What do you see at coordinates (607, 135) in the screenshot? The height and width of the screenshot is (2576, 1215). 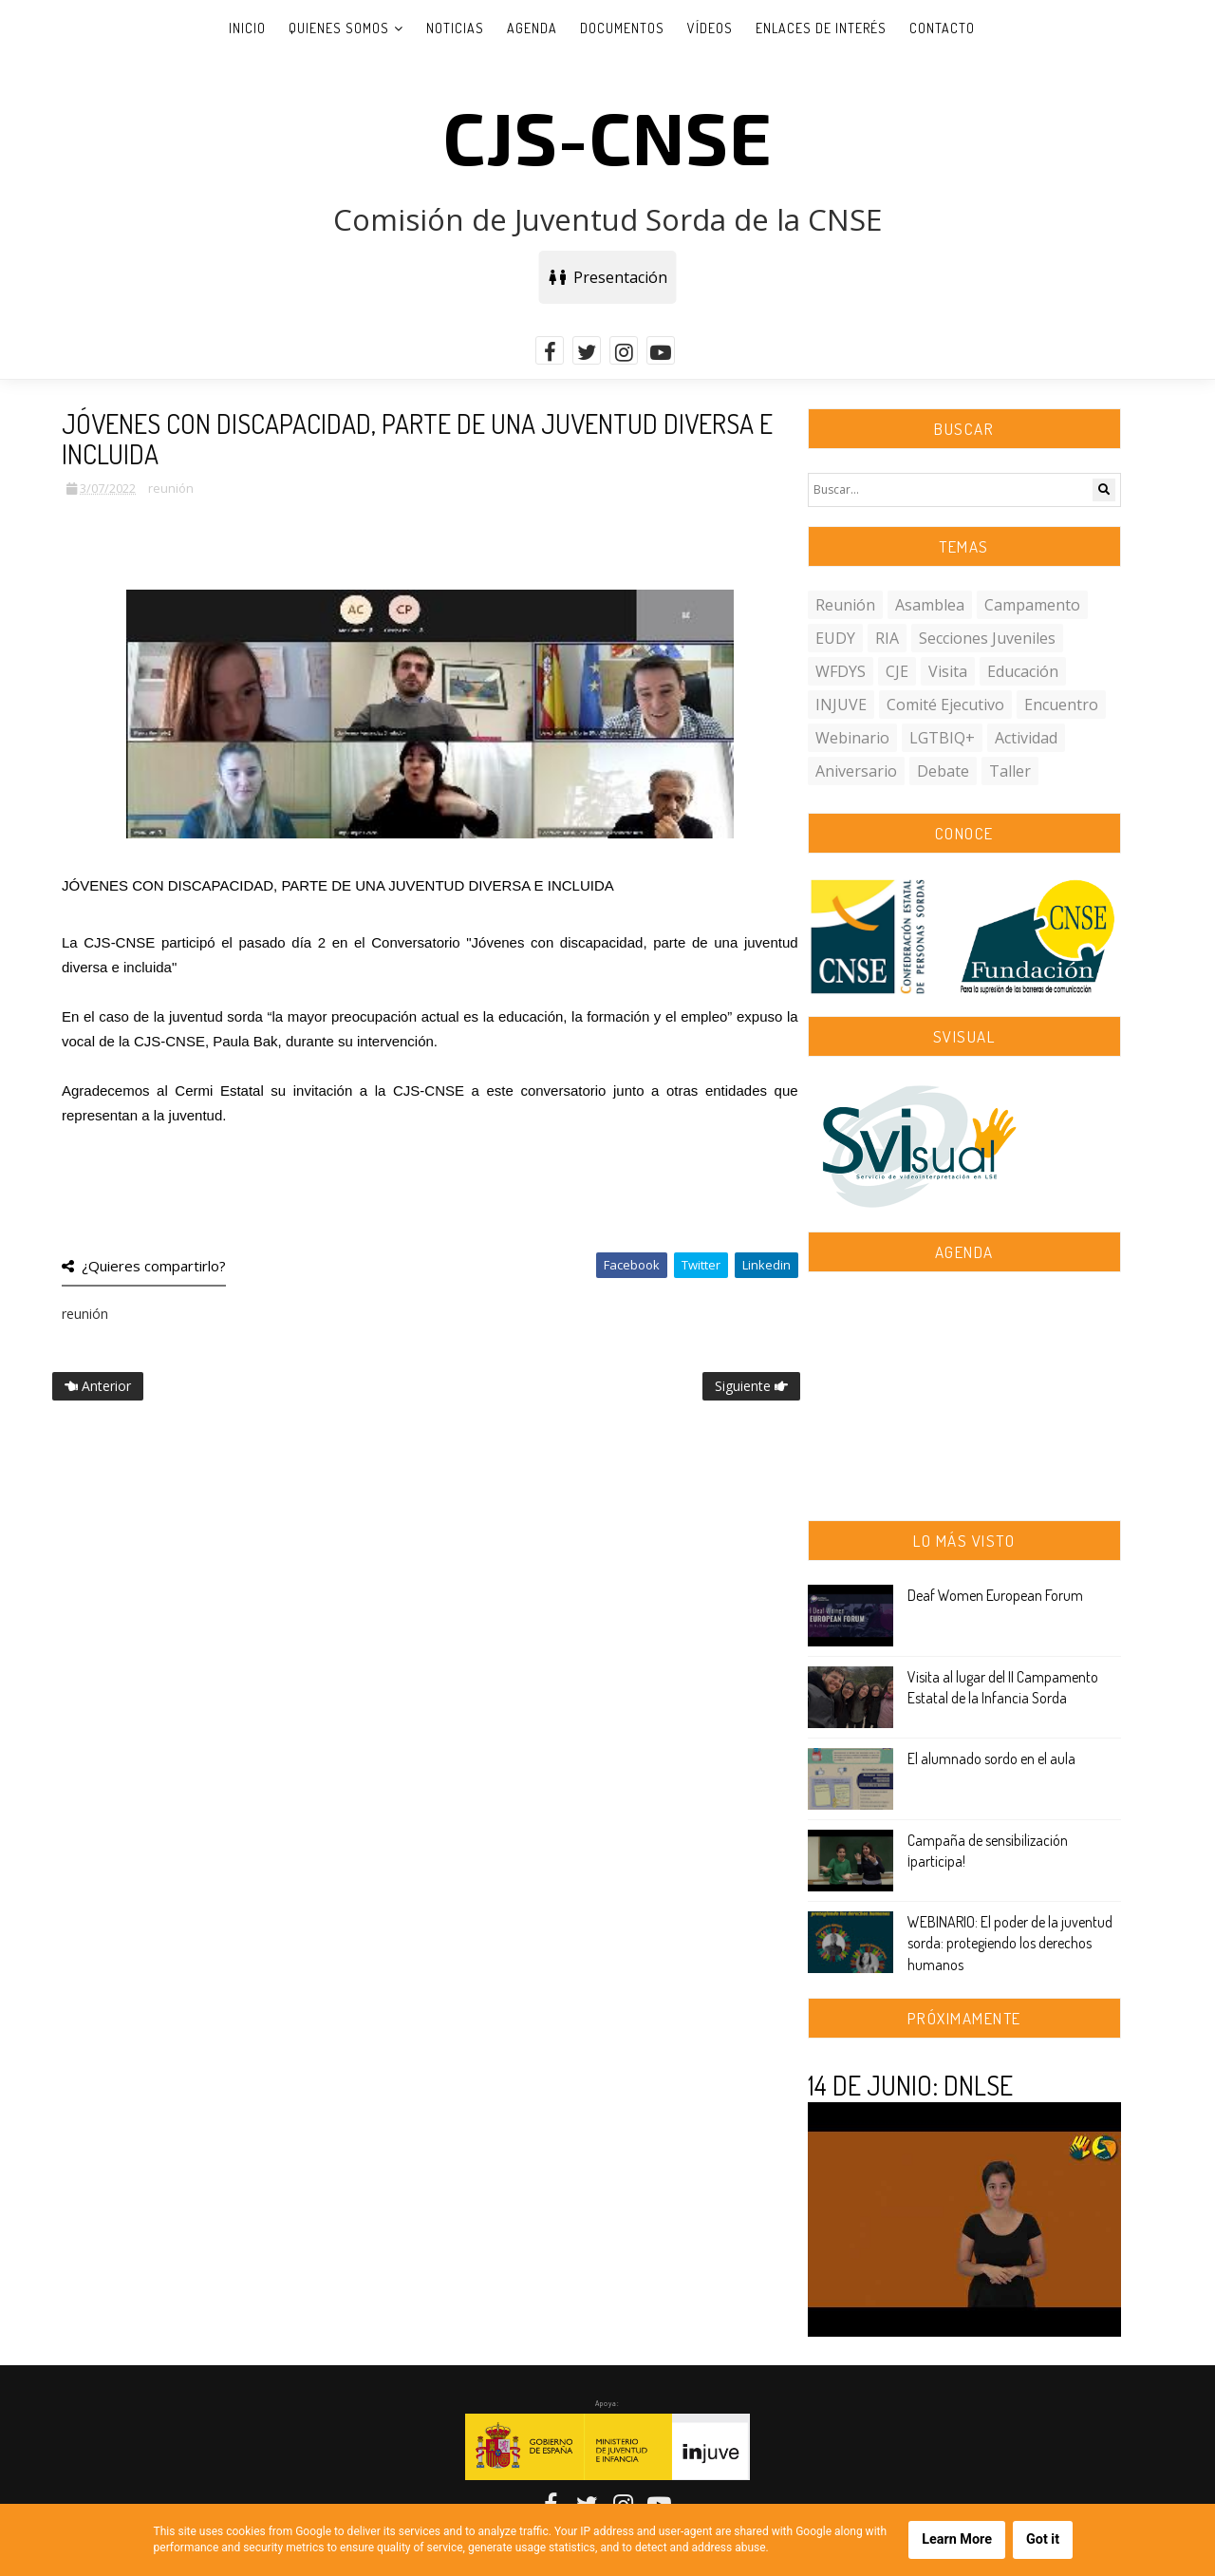 I see `CJS-CNSE` at bounding box center [607, 135].